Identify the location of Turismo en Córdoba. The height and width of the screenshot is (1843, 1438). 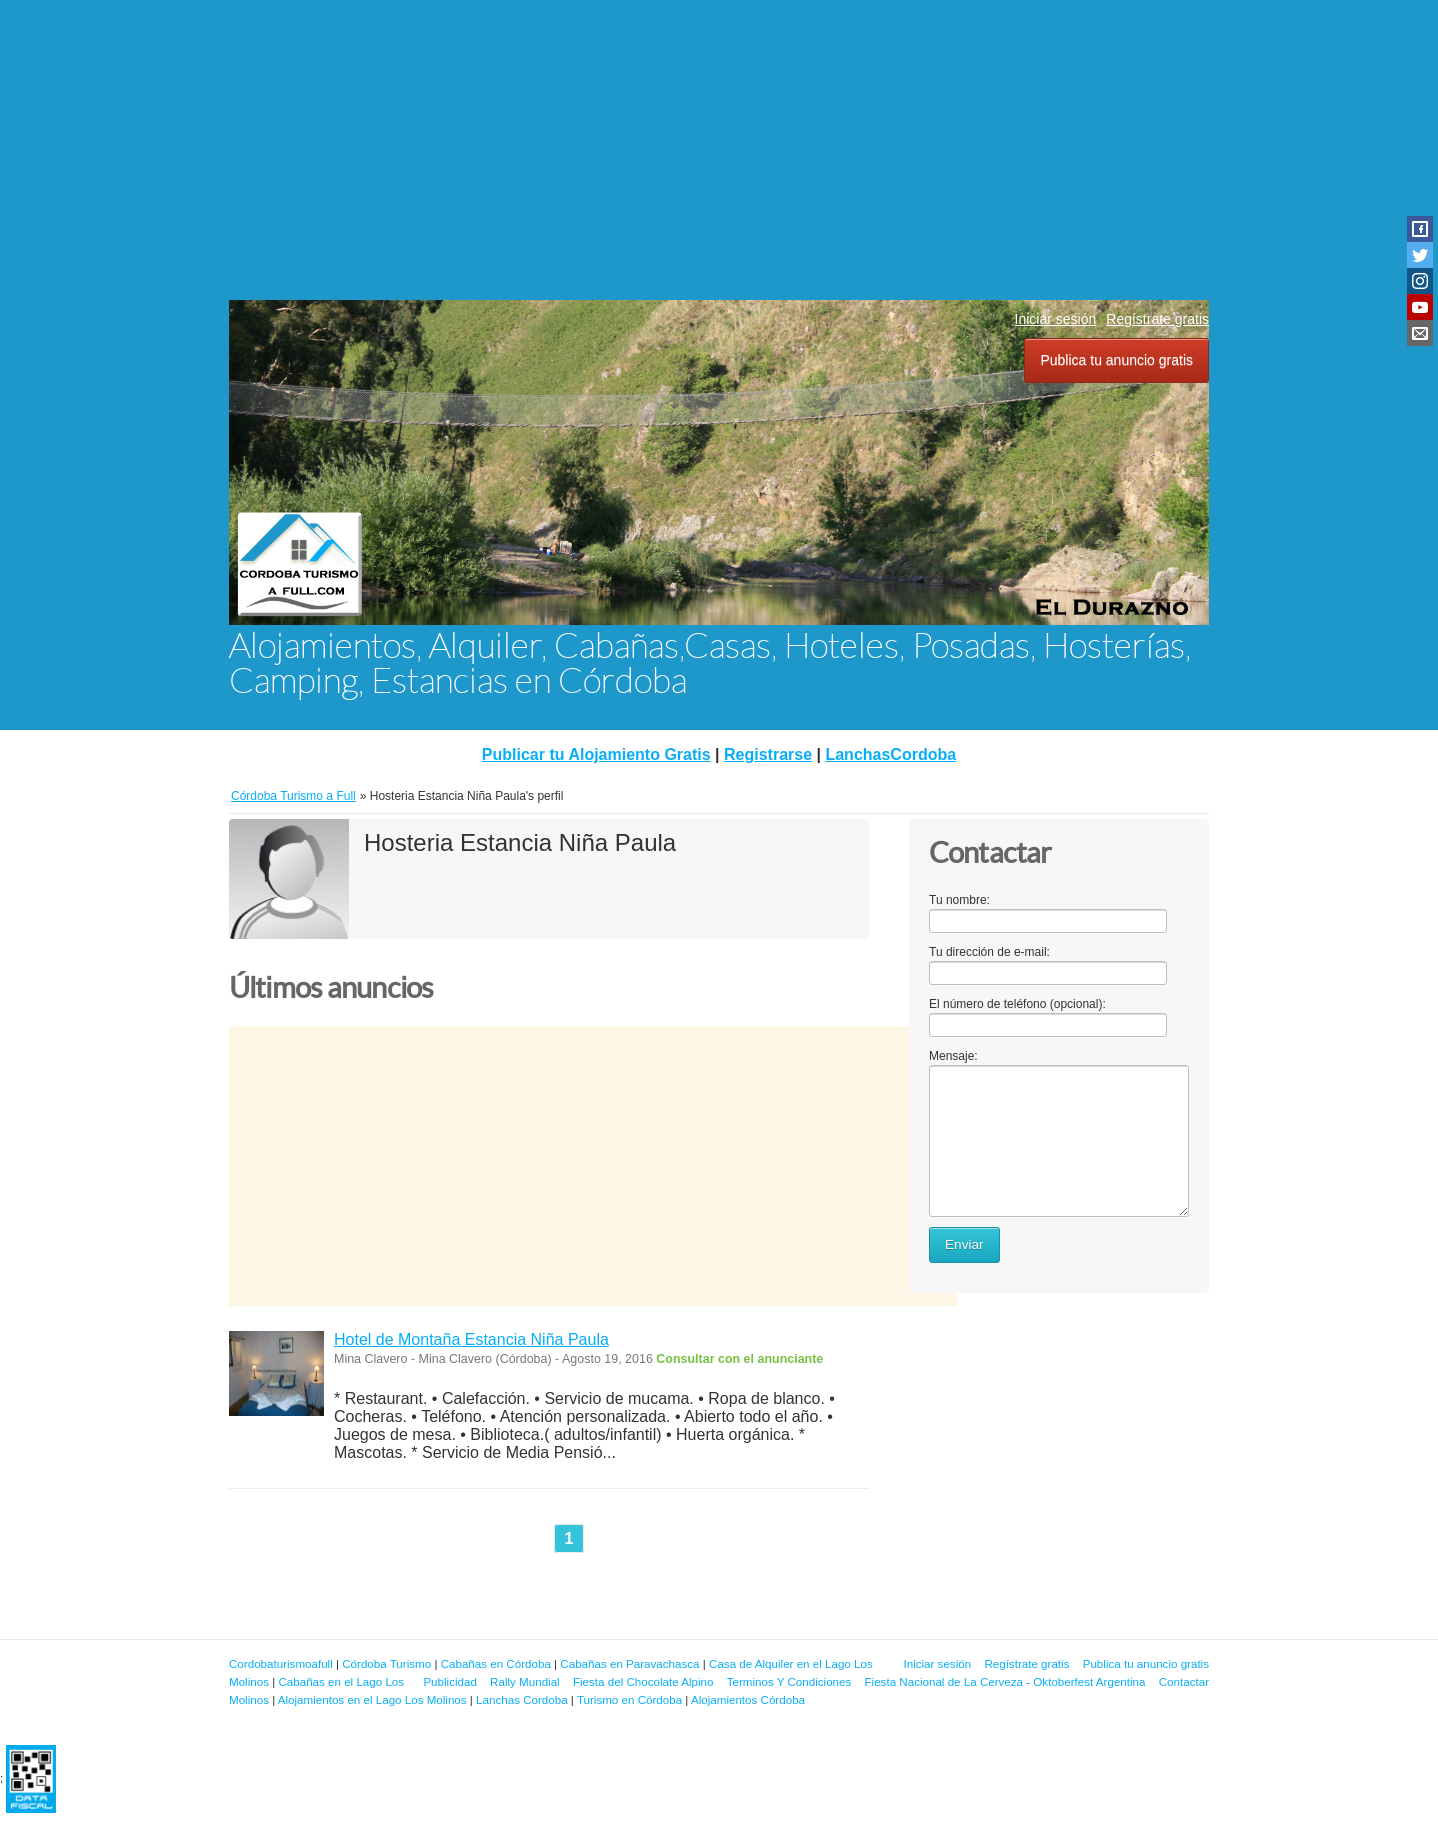
(629, 1699).